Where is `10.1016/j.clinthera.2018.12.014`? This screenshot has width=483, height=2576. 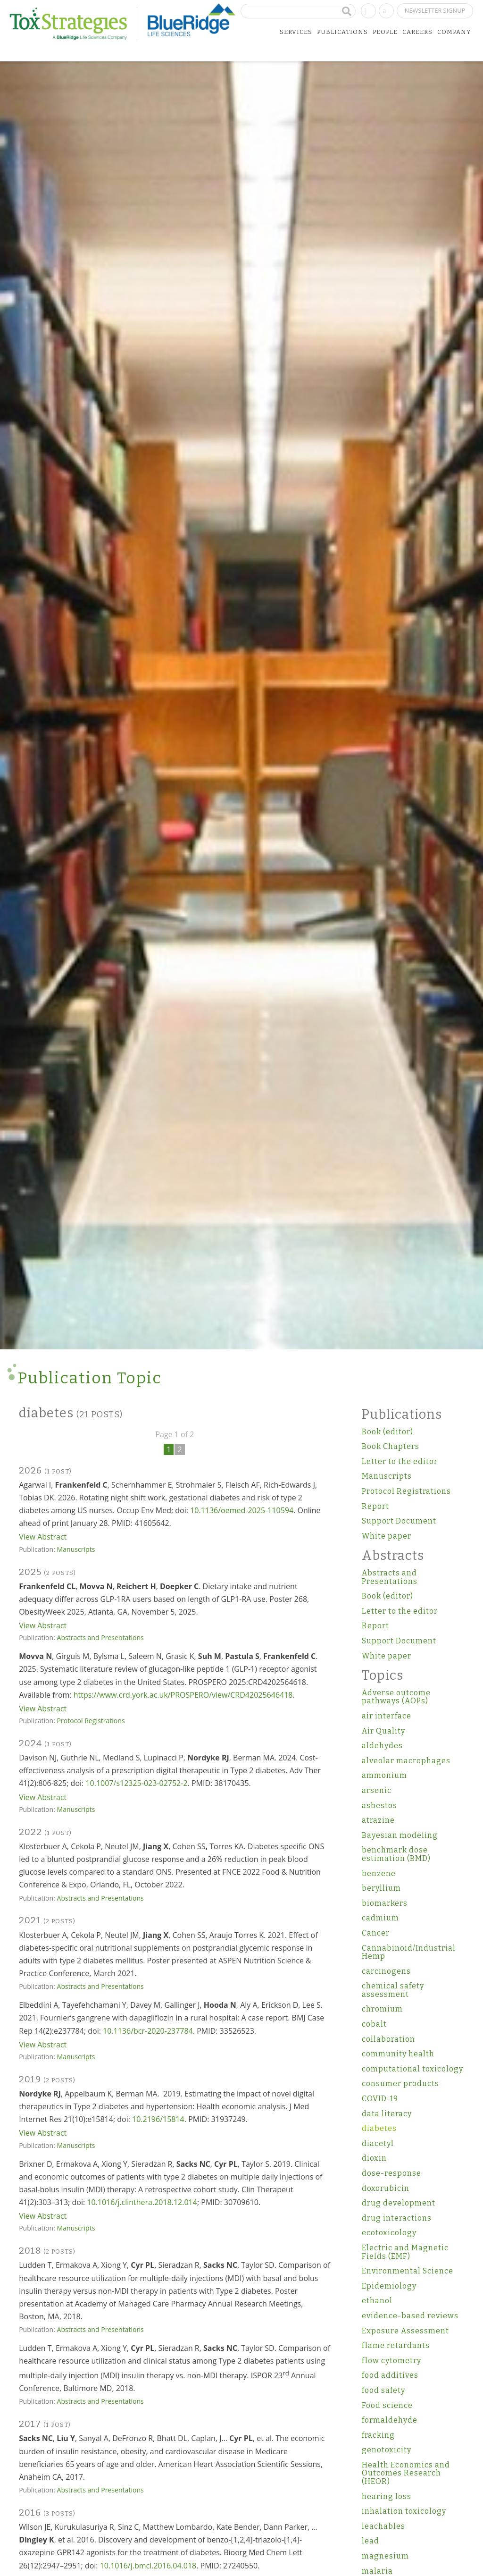
10.1016/j.clinthera.2018.12.014 is located at coordinates (142, 2202).